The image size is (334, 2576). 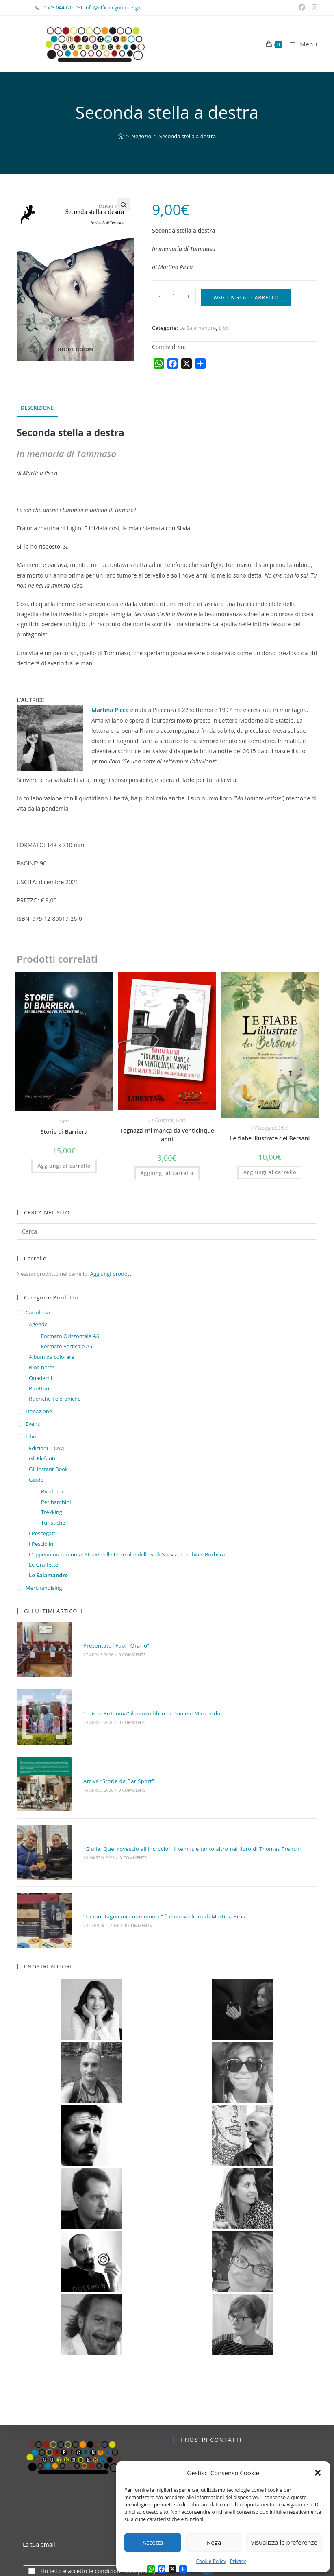 I want to click on [Home], so click(x=121, y=136).